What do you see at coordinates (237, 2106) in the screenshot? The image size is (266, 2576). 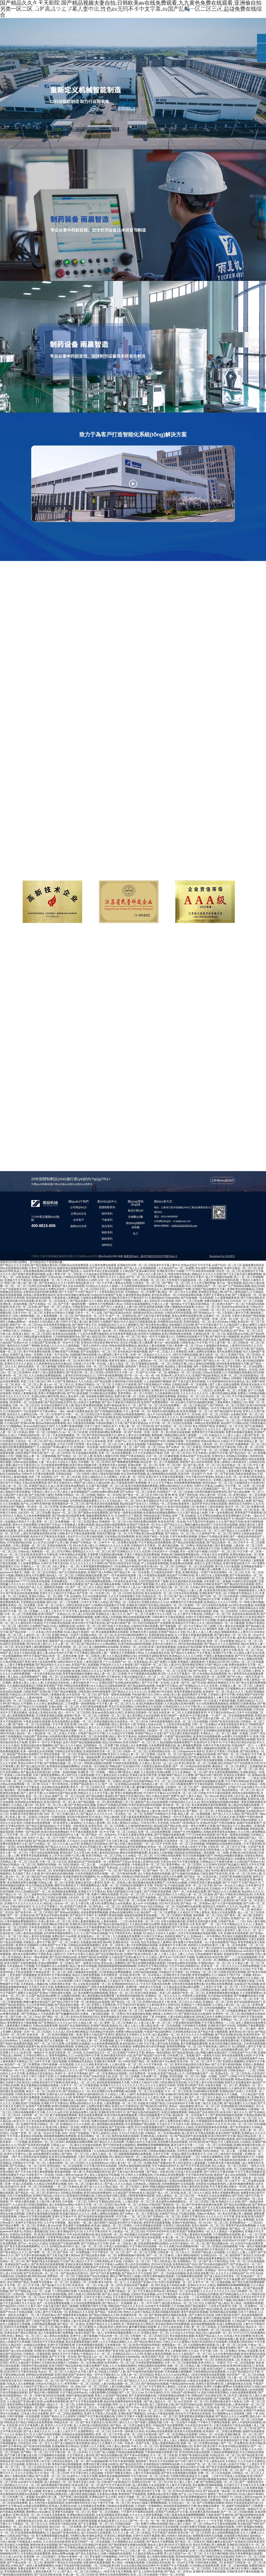 I see `亚洲色图欧美日韩在线播放` at bounding box center [237, 2106].